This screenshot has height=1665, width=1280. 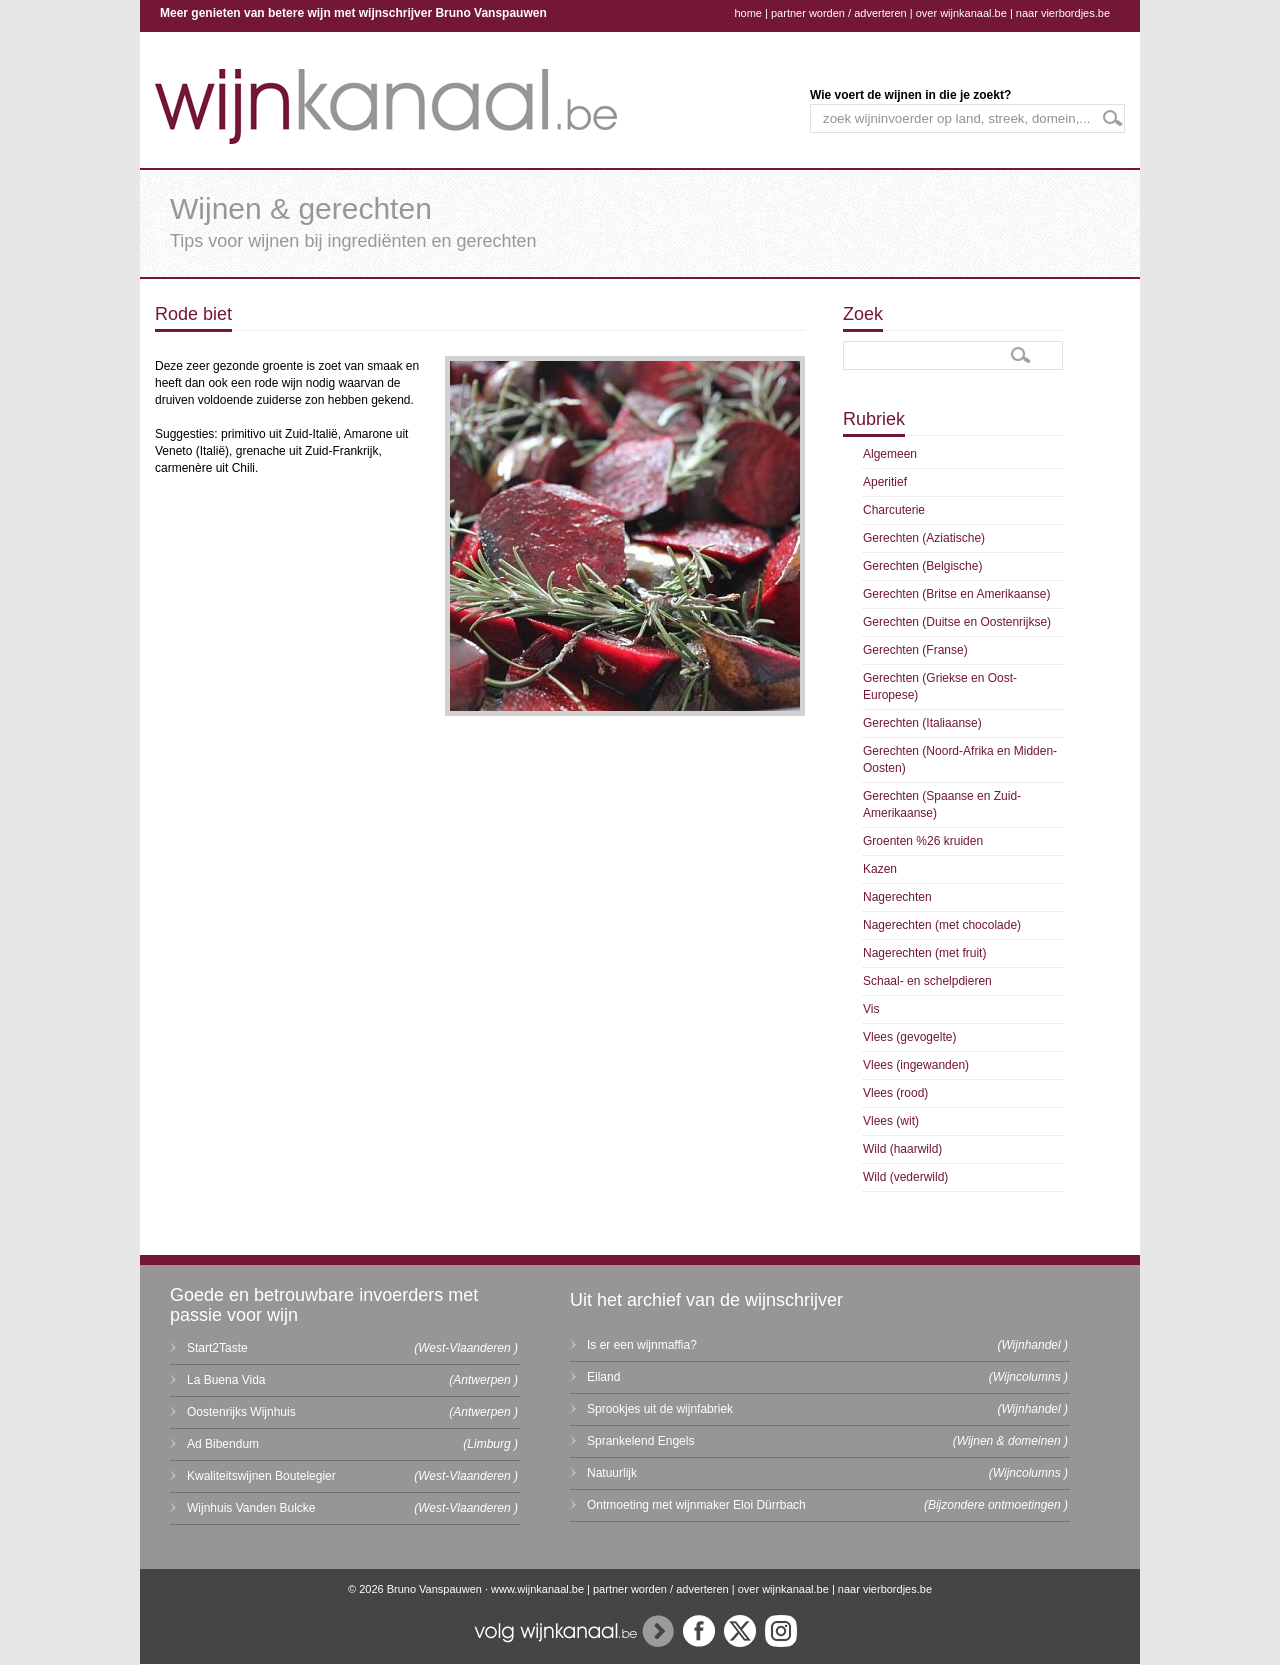 I want to click on Vlees (gevogelte), so click(x=909, y=1037).